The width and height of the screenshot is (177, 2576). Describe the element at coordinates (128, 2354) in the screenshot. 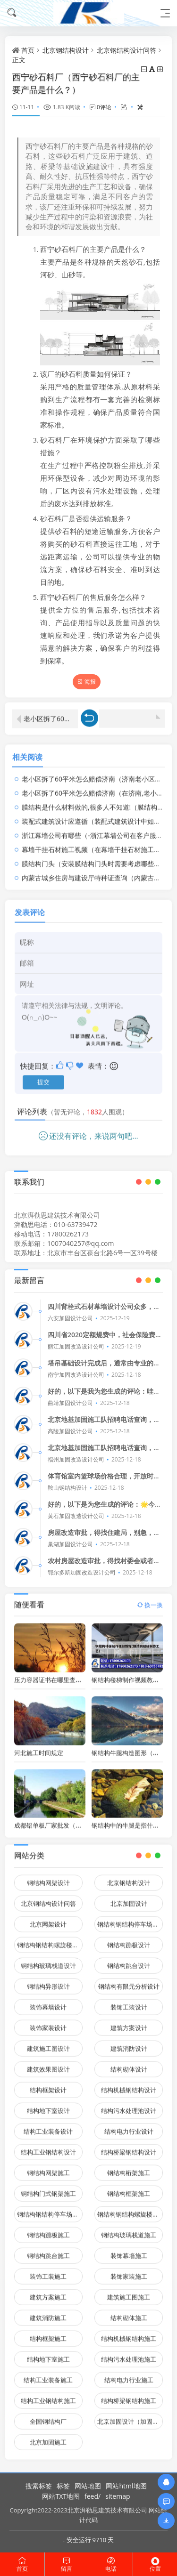

I see `结构污水处理池施工` at that location.